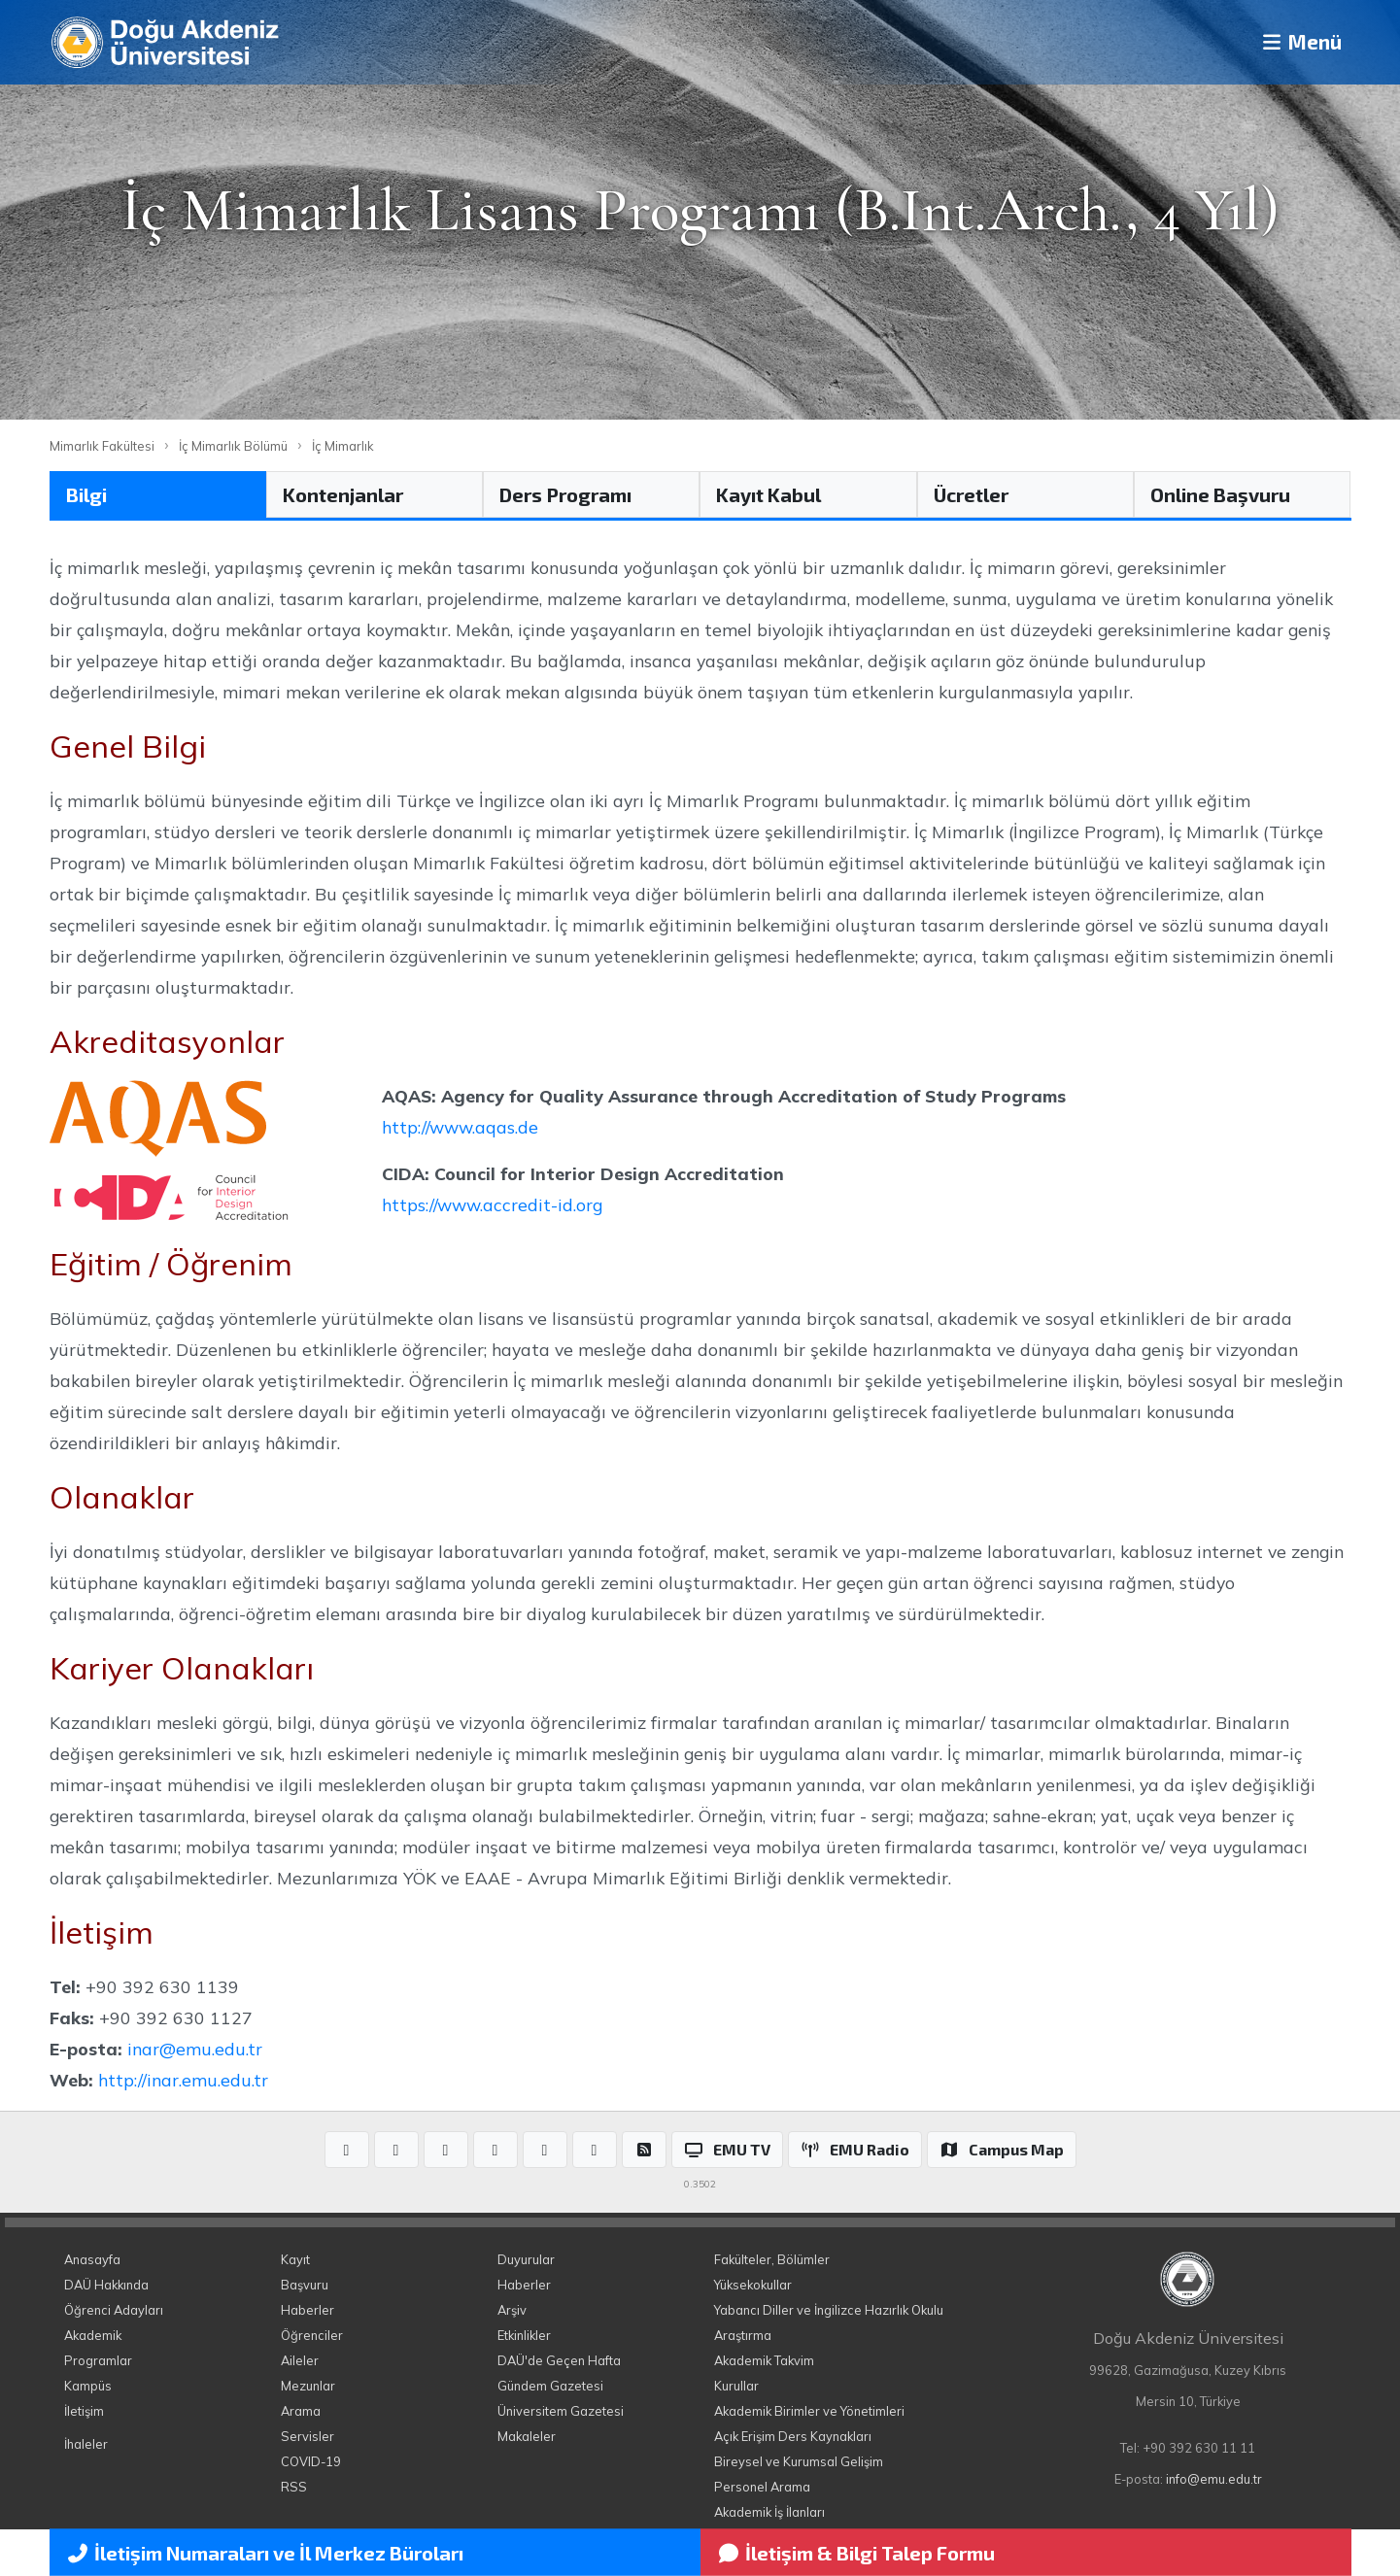  What do you see at coordinates (295, 2259) in the screenshot?
I see `Kayıt` at bounding box center [295, 2259].